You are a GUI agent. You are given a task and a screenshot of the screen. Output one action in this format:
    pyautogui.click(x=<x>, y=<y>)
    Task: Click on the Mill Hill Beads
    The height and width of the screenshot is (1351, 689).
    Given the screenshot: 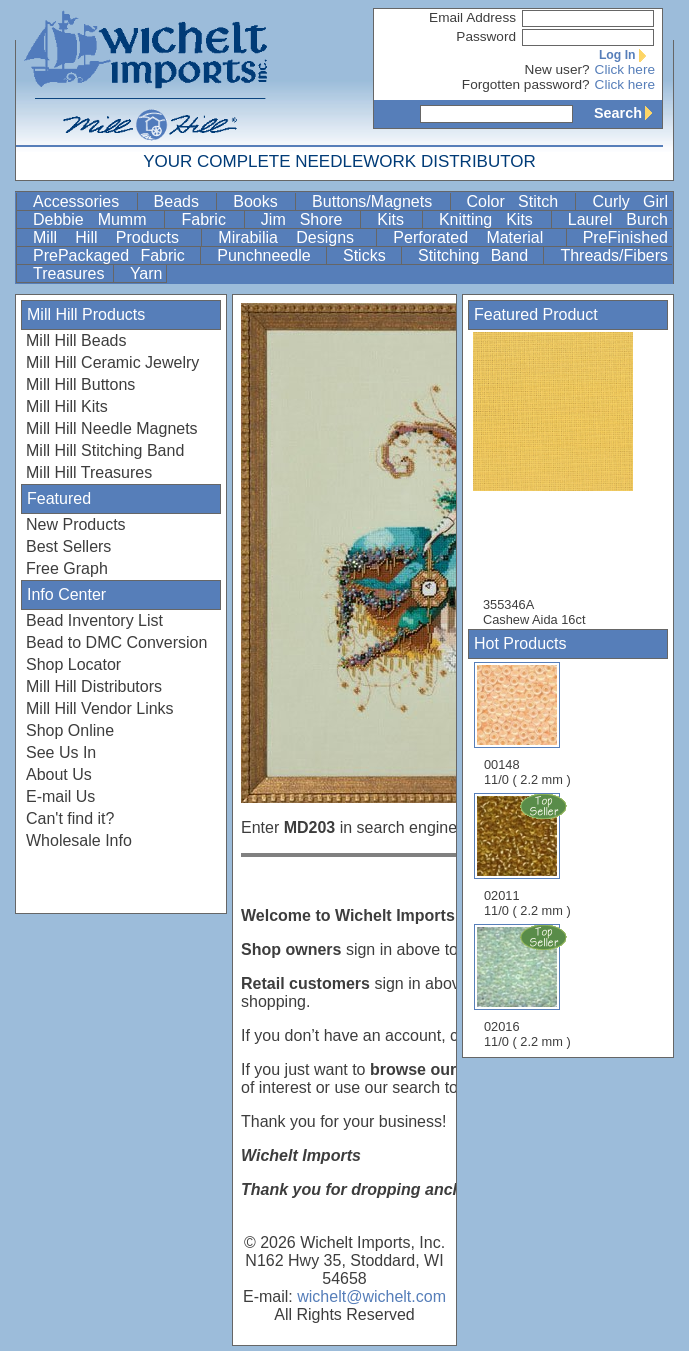 What is the action you would take?
    pyautogui.click(x=76, y=340)
    